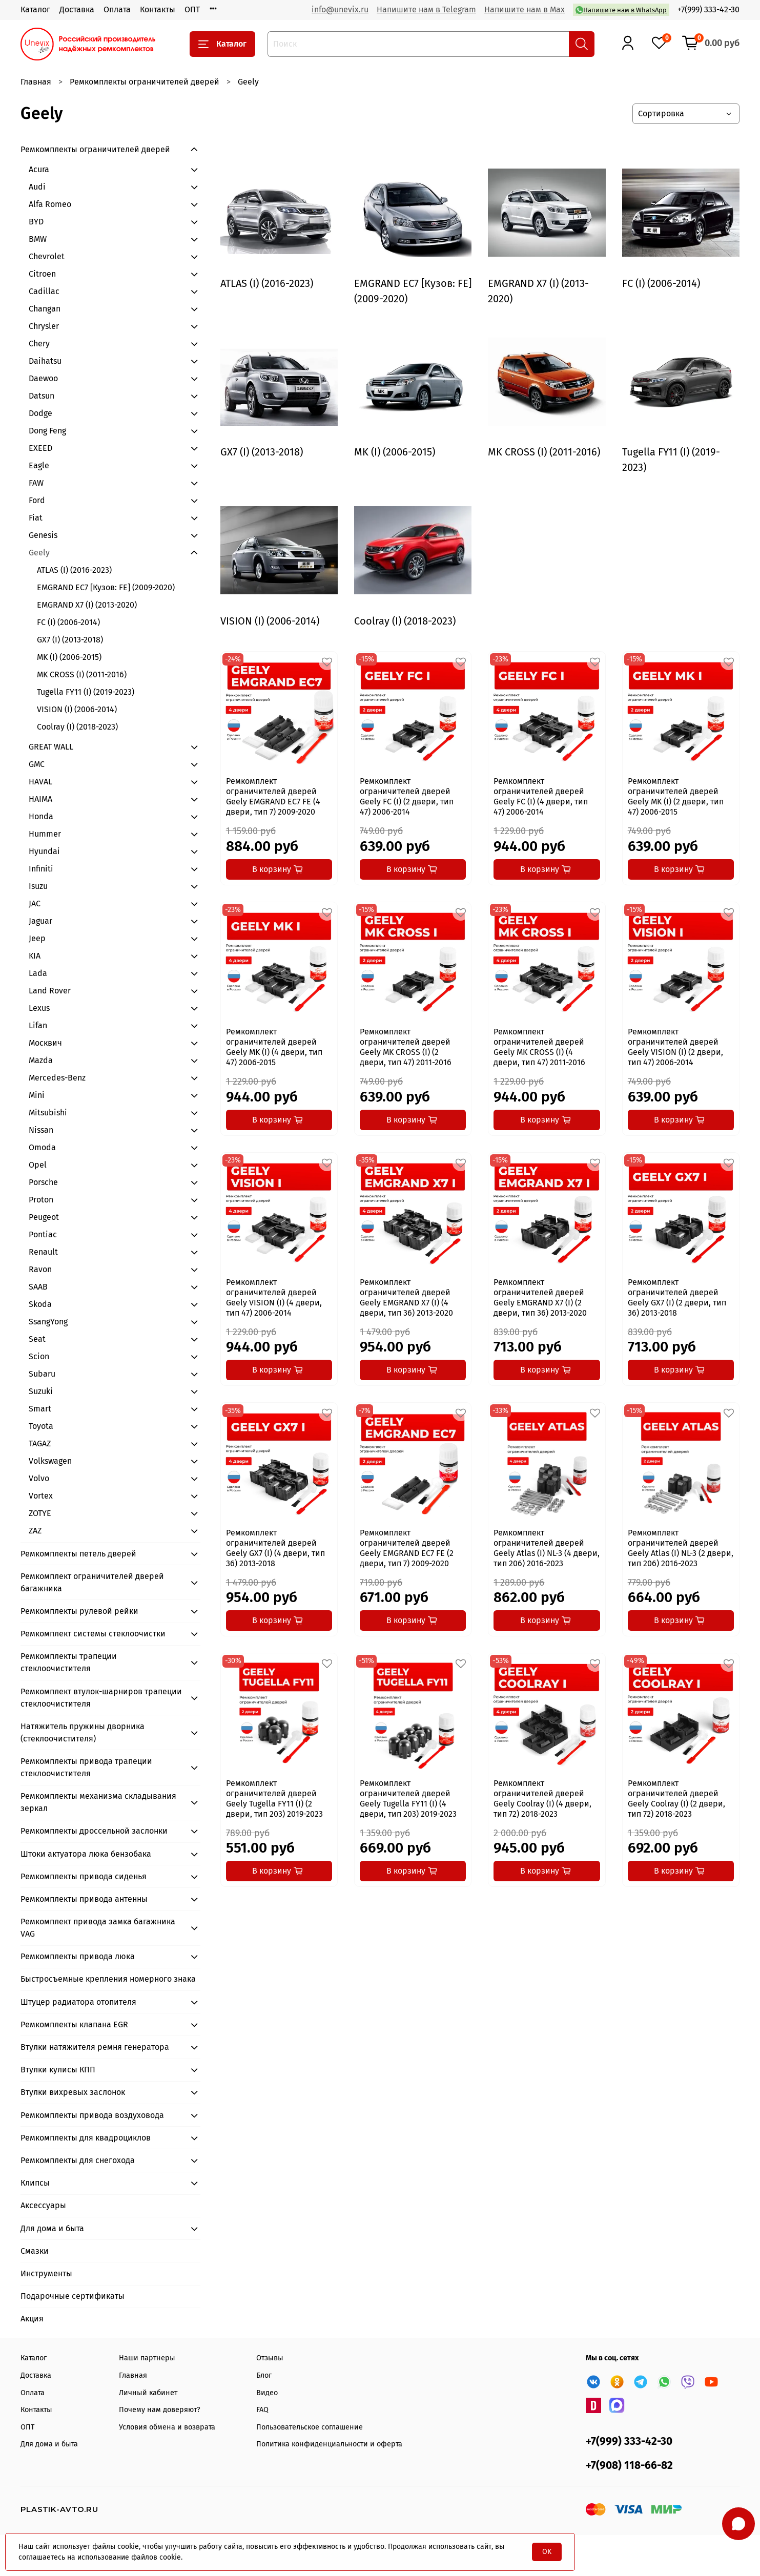  Describe the element at coordinates (69, 657) in the screenshot. I see `MK (I) (2006-2015)` at that location.